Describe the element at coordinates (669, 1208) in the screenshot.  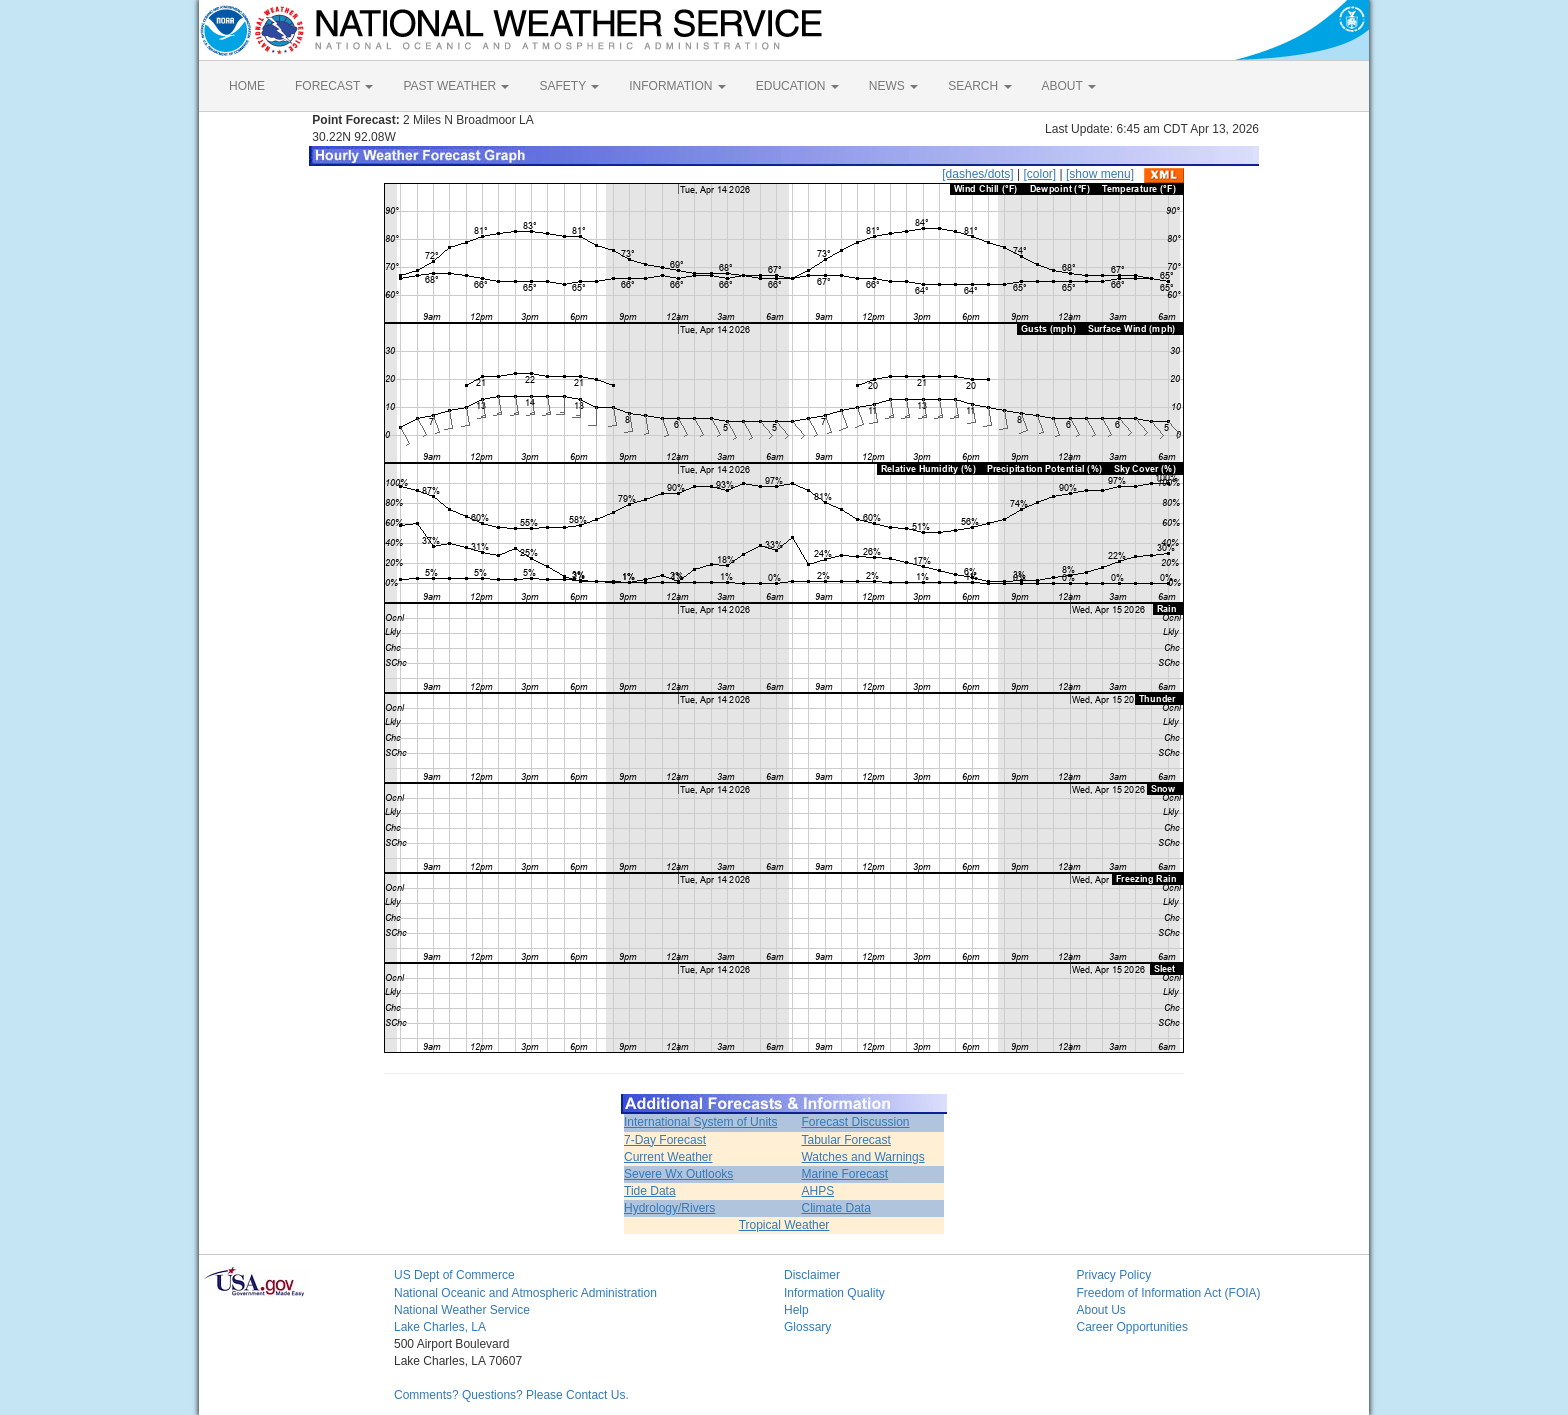
I see `Hydrology/Rivers` at that location.